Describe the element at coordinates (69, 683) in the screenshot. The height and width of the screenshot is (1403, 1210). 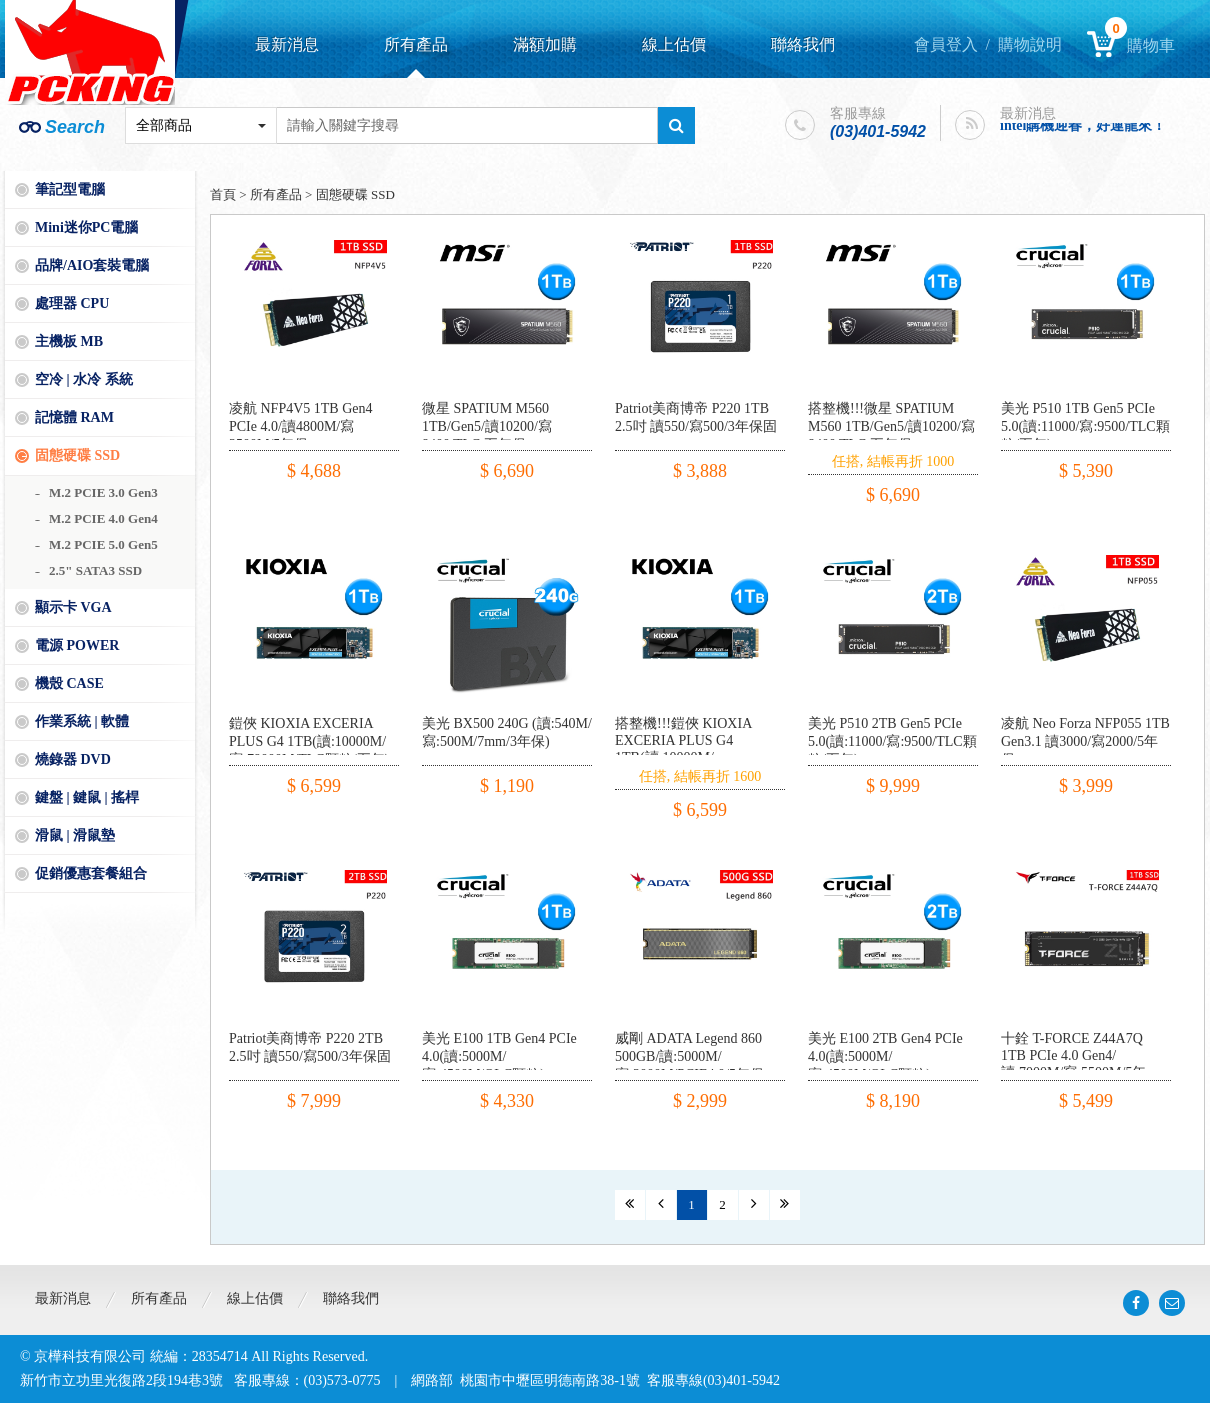
I see `機殼 CASE` at that location.